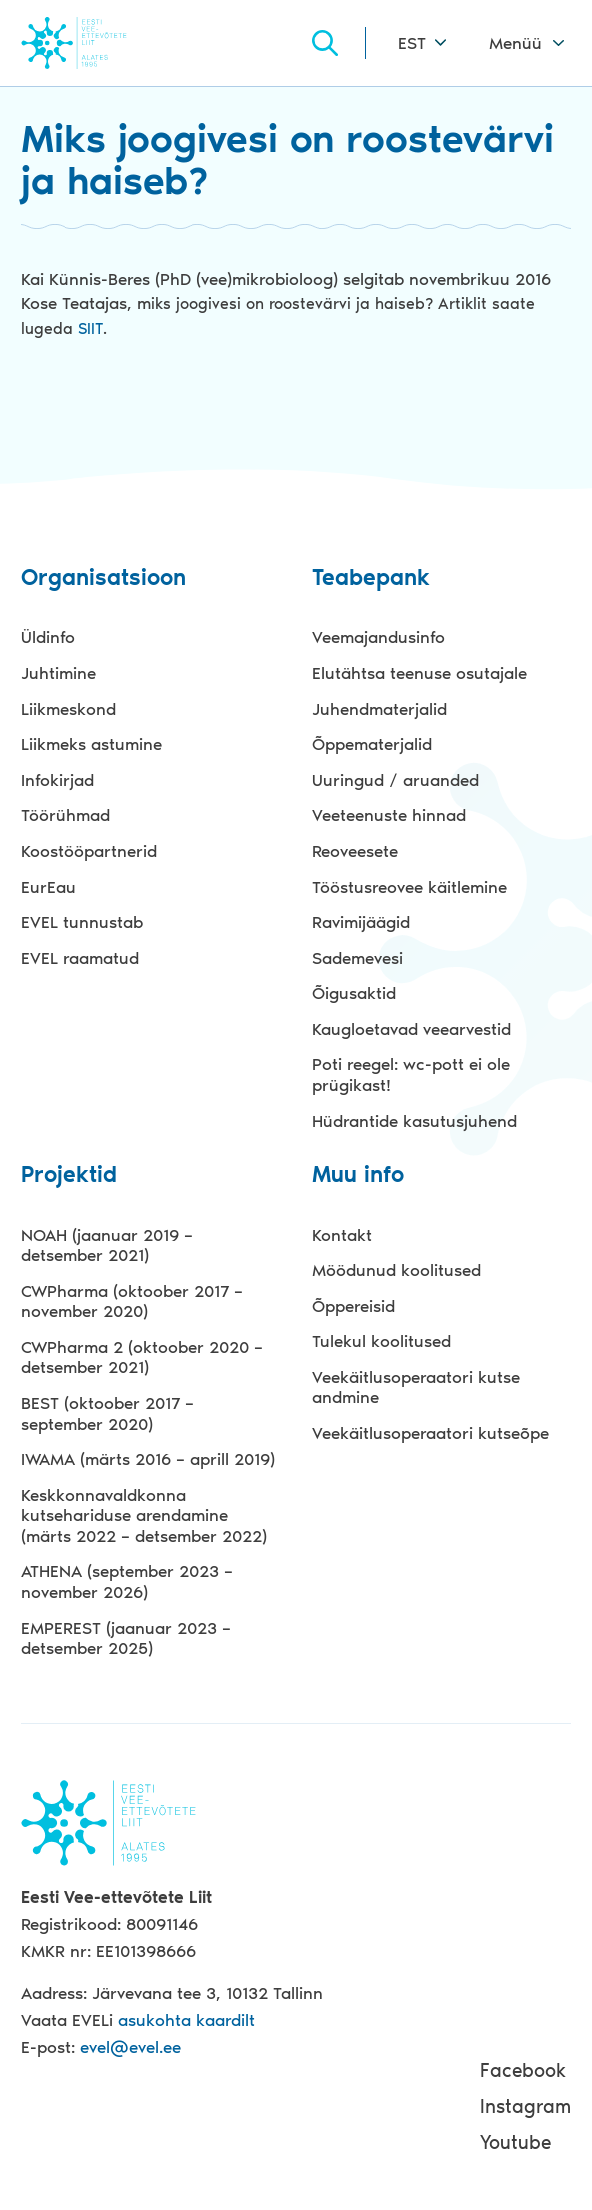 This screenshot has height=2210, width=592. Describe the element at coordinates (378, 637) in the screenshot. I see `Veemajandusinfo` at that location.